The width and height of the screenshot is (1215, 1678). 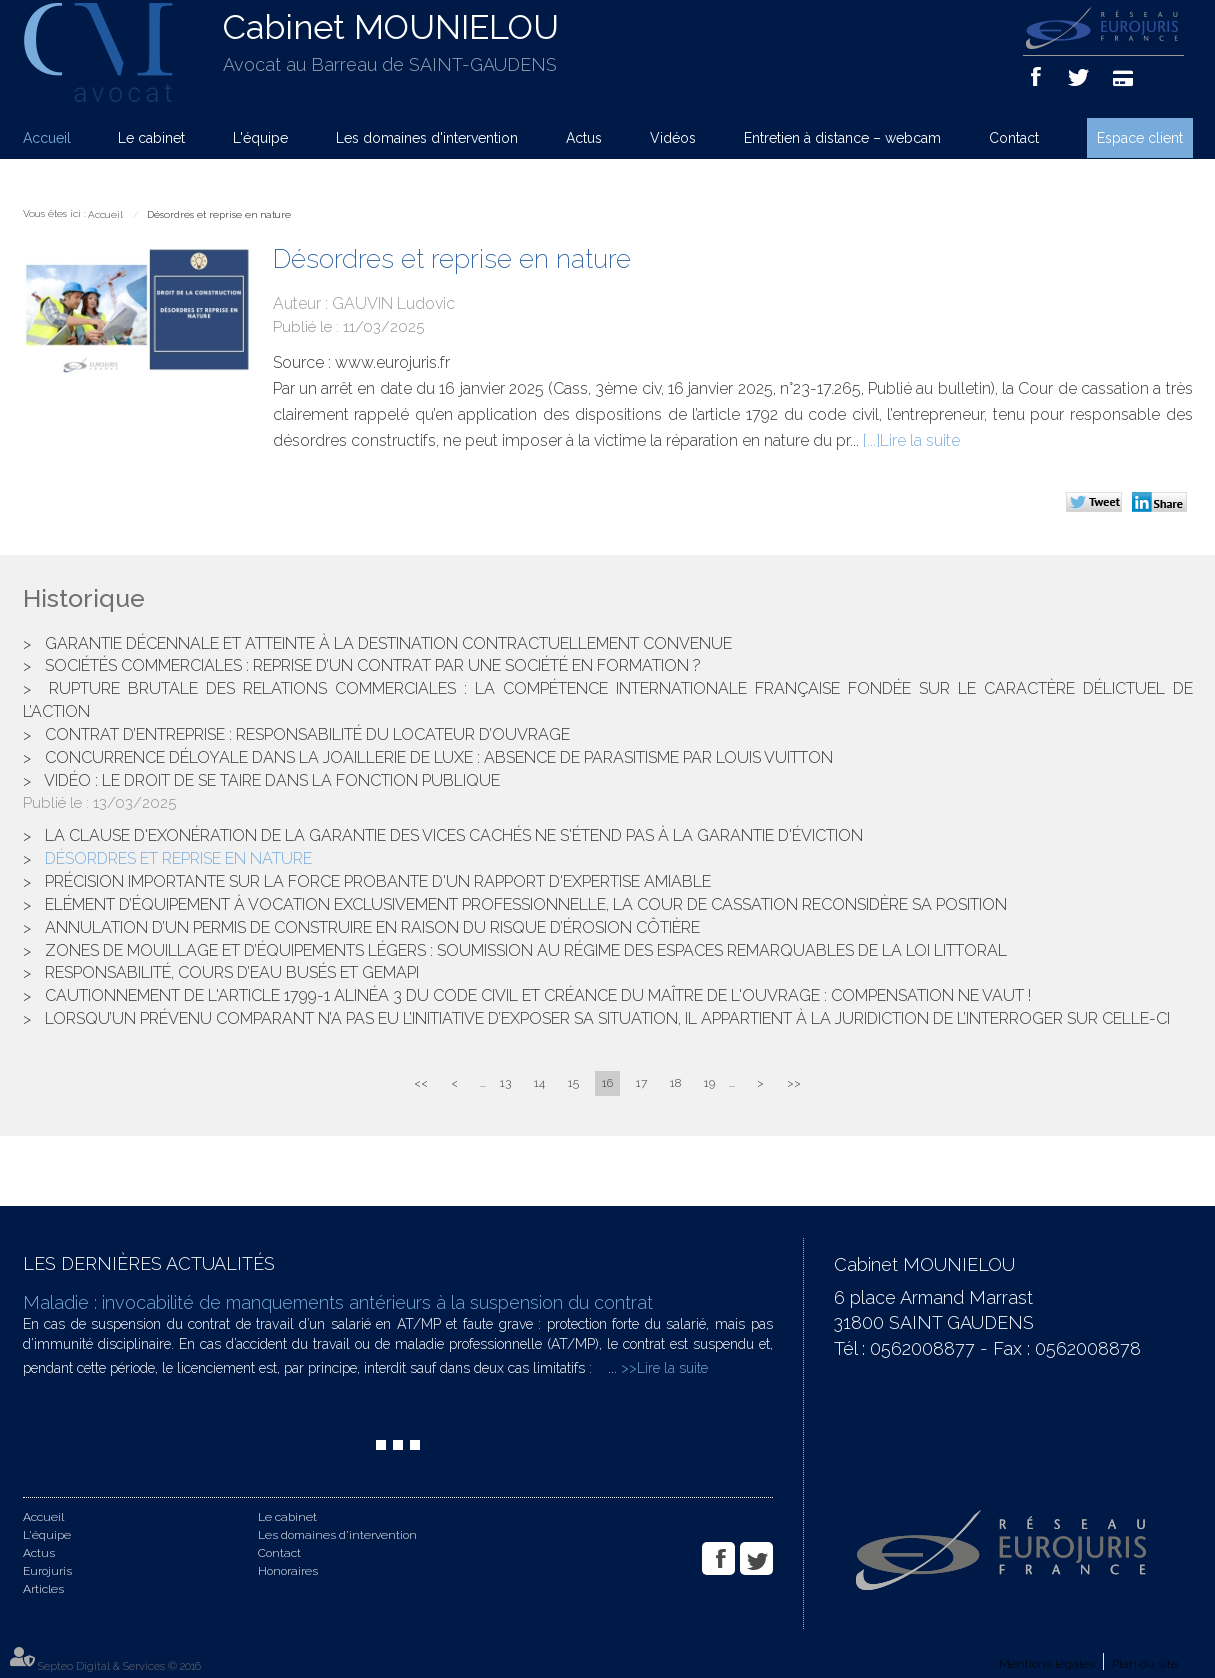 What do you see at coordinates (538, 995) in the screenshot?
I see `Cautionnement de l'article 1799-1 alinéa 3 du code civil et créance du maître de l'ouvrage : compensation ne vaut !` at bounding box center [538, 995].